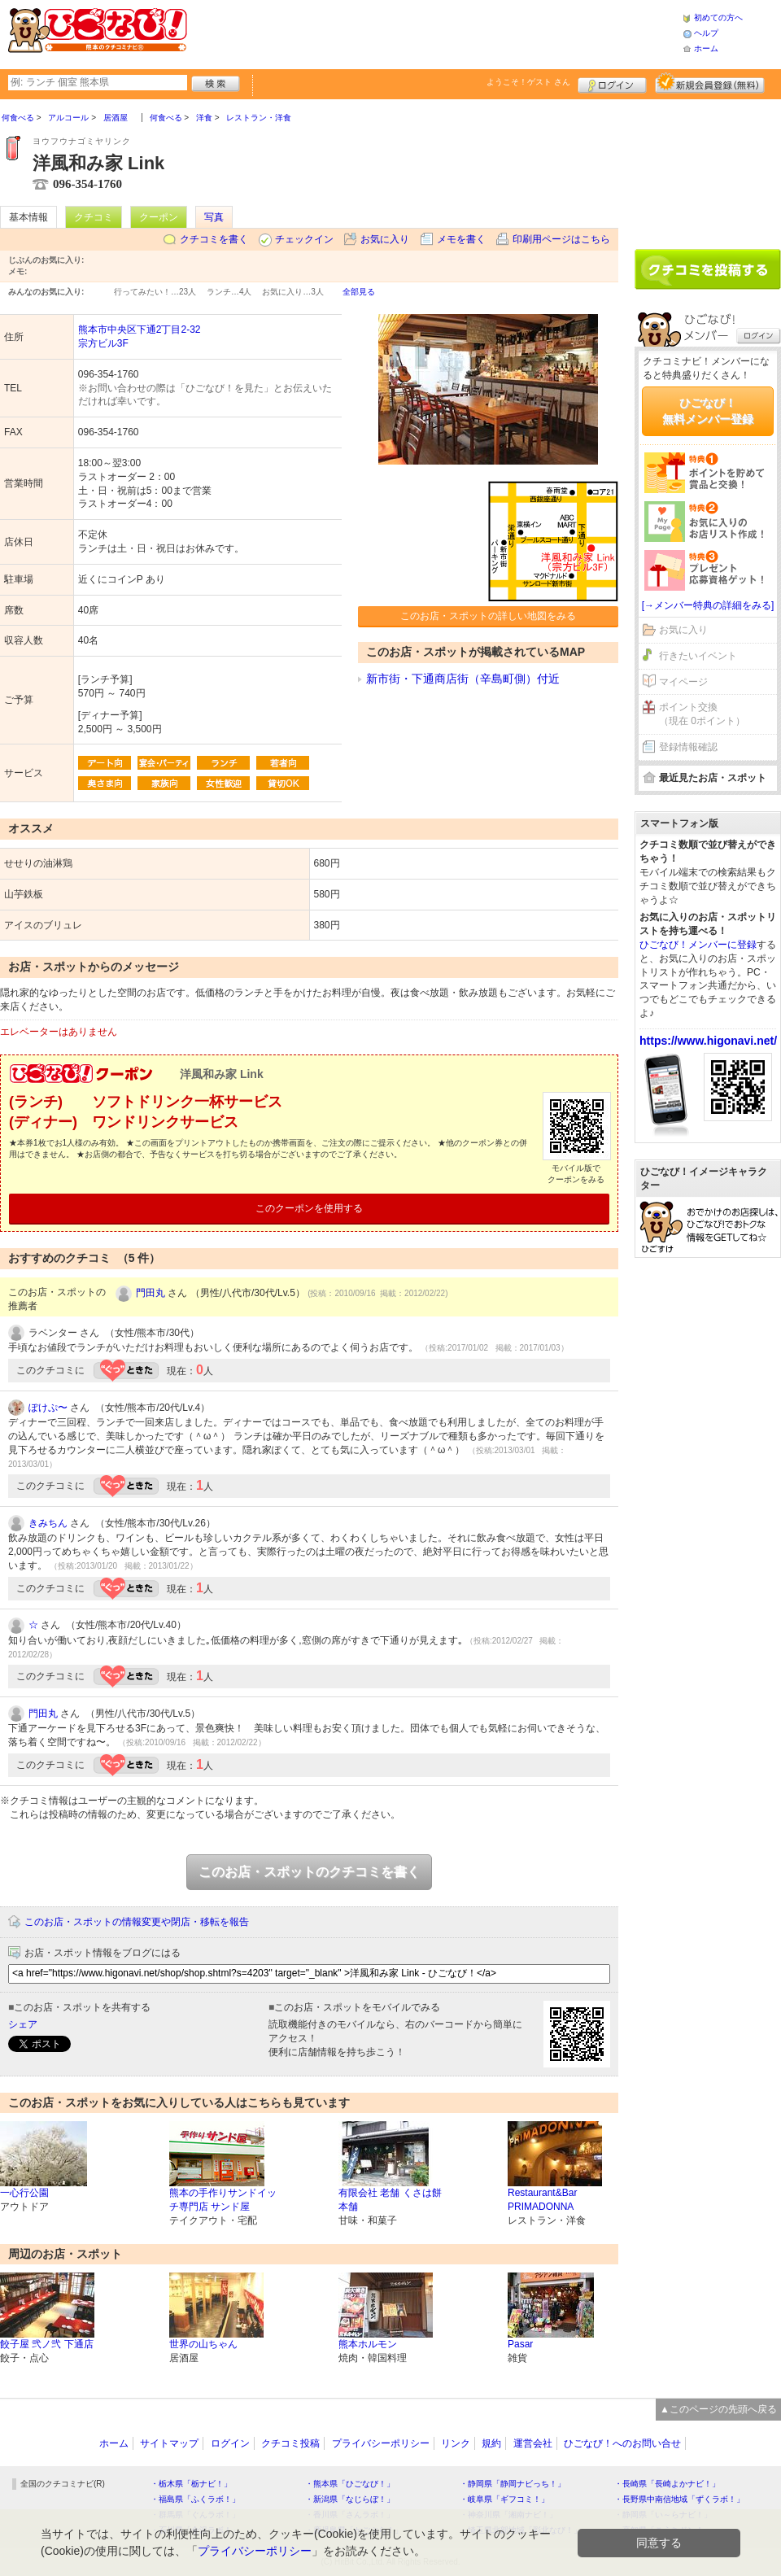  Describe the element at coordinates (461, 239) in the screenshot. I see `メモを書く` at that location.